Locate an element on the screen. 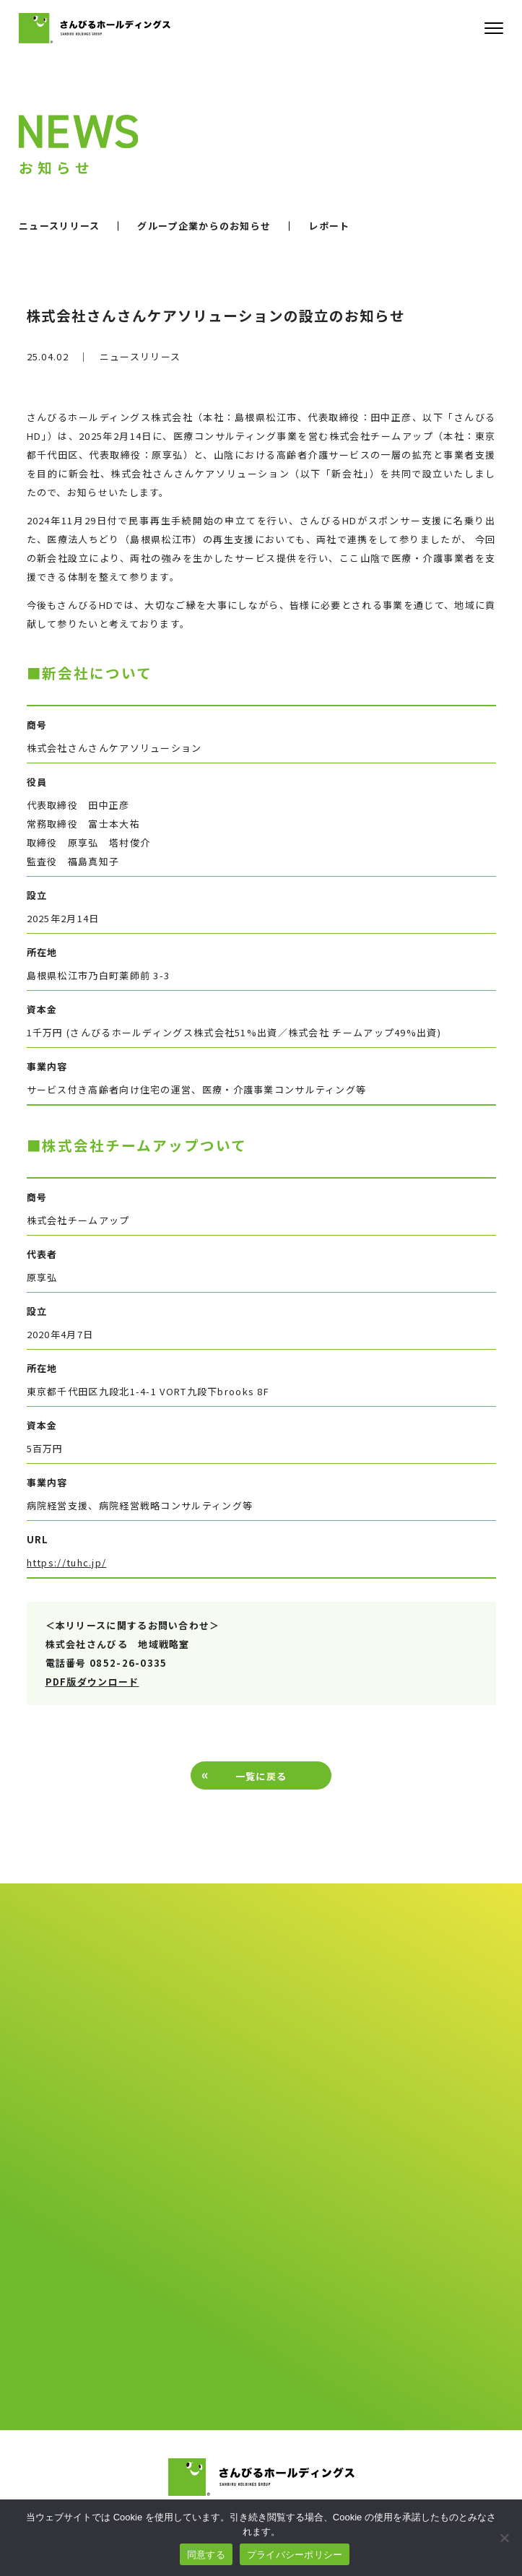 Image resolution: width=522 pixels, height=2576 pixels. グループ企業からのお知らせ is located at coordinates (204, 226).